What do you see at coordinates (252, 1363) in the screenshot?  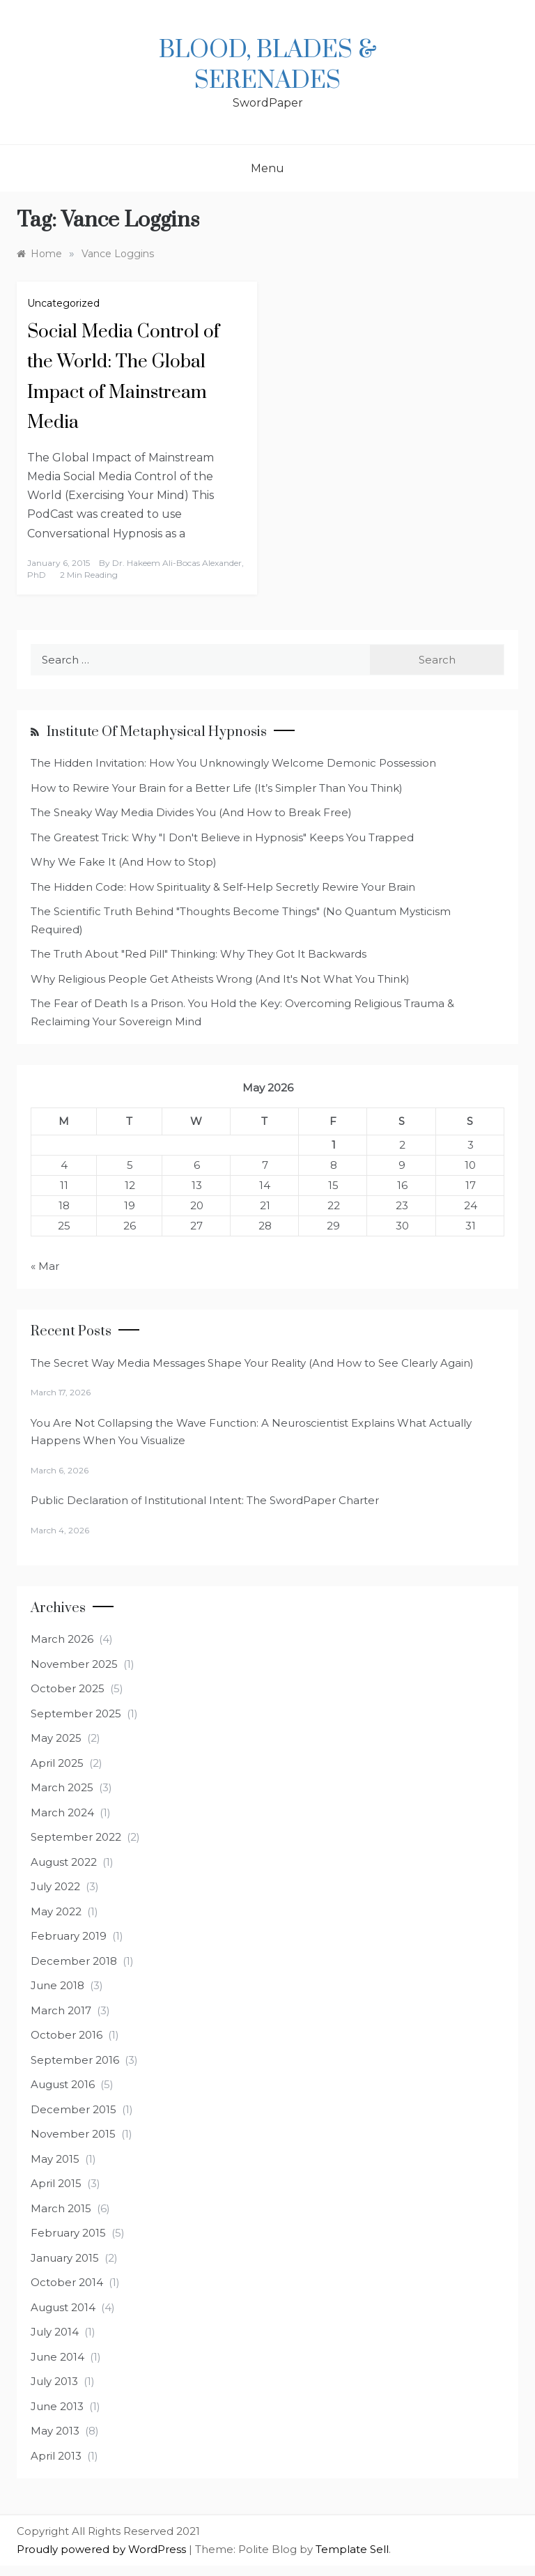 I see `The Secret Way Media Messages Shape Your Reality (And How to See Clearly Again)` at bounding box center [252, 1363].